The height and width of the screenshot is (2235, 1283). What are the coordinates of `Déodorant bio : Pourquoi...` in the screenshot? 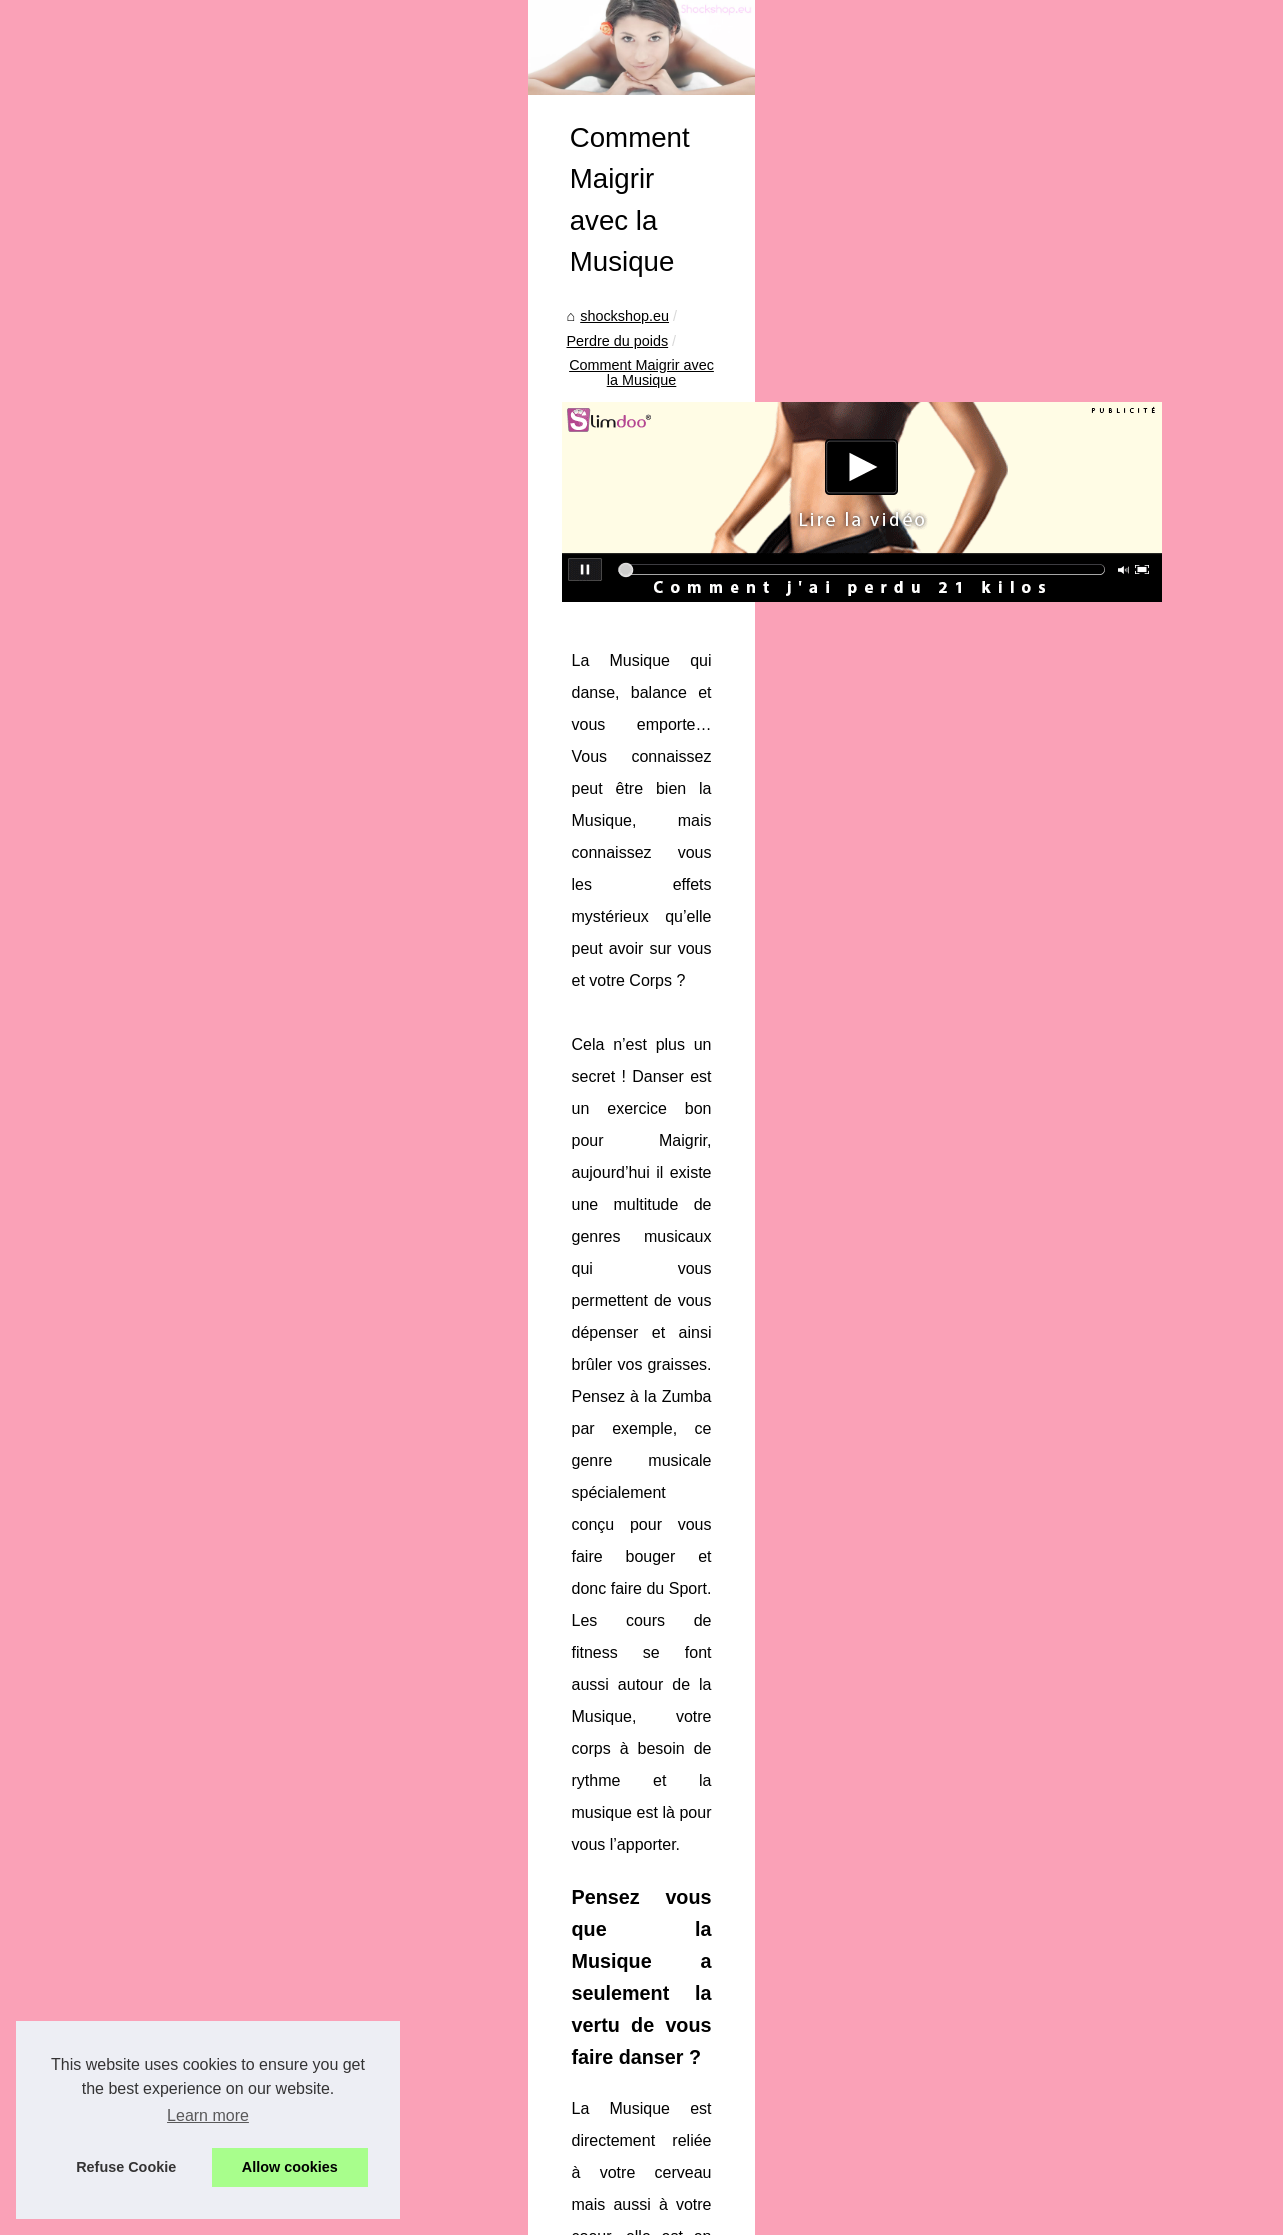 It's located at (153, 1295).